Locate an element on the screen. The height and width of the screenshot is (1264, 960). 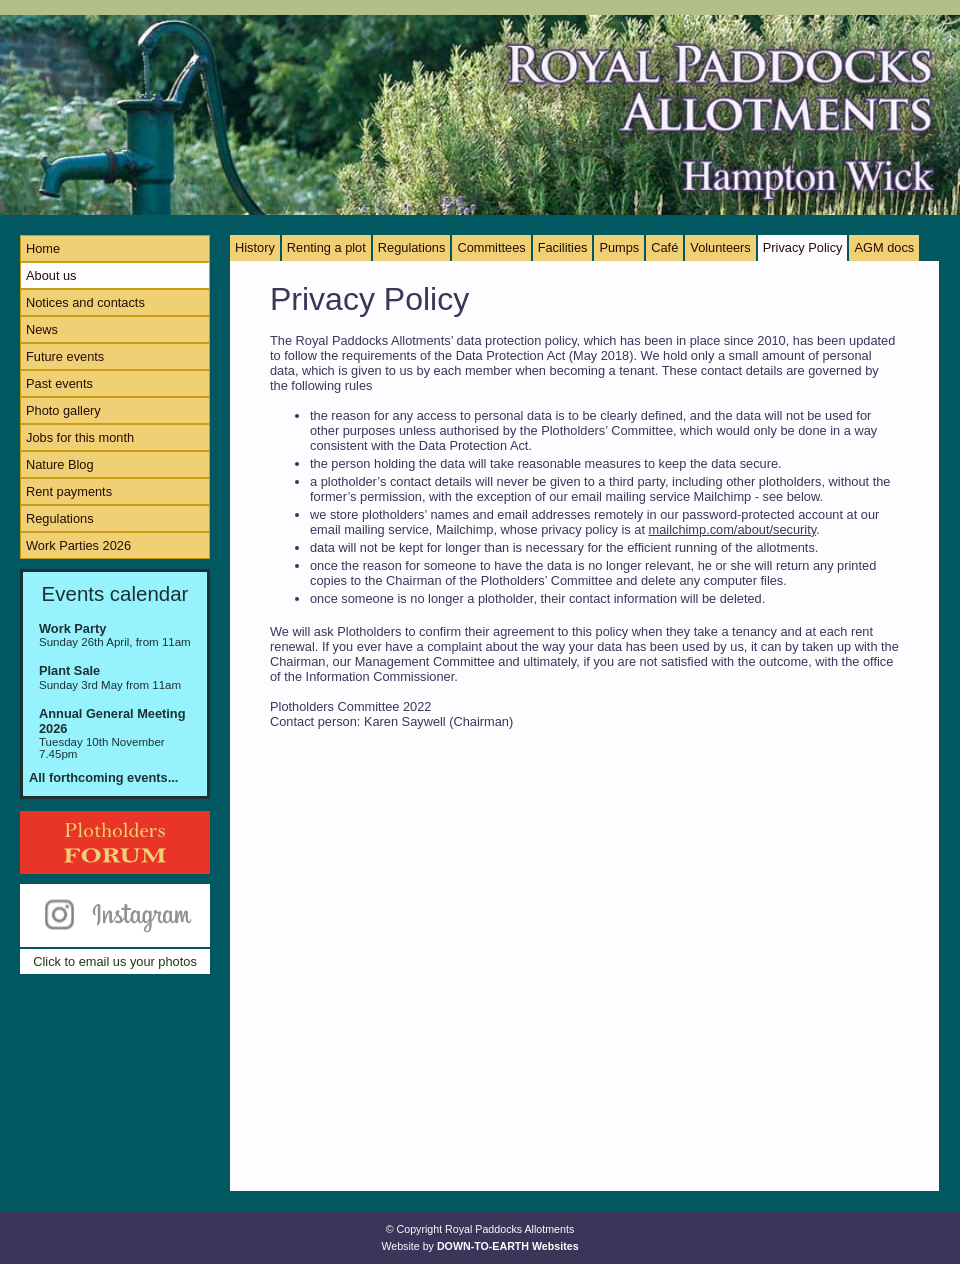
Home is located at coordinates (43, 248).